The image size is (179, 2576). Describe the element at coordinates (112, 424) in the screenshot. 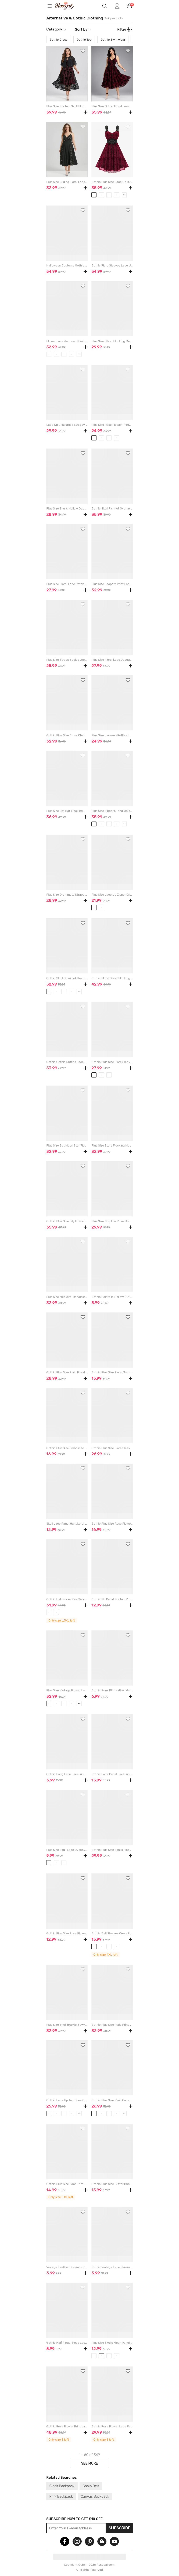

I see `Plus Size Rose Flower Printed Crossover Bust Buckle Grommet Split Ribbed Layered Tank Top - NAVY BLUE - 2X | US 18-20` at that location.